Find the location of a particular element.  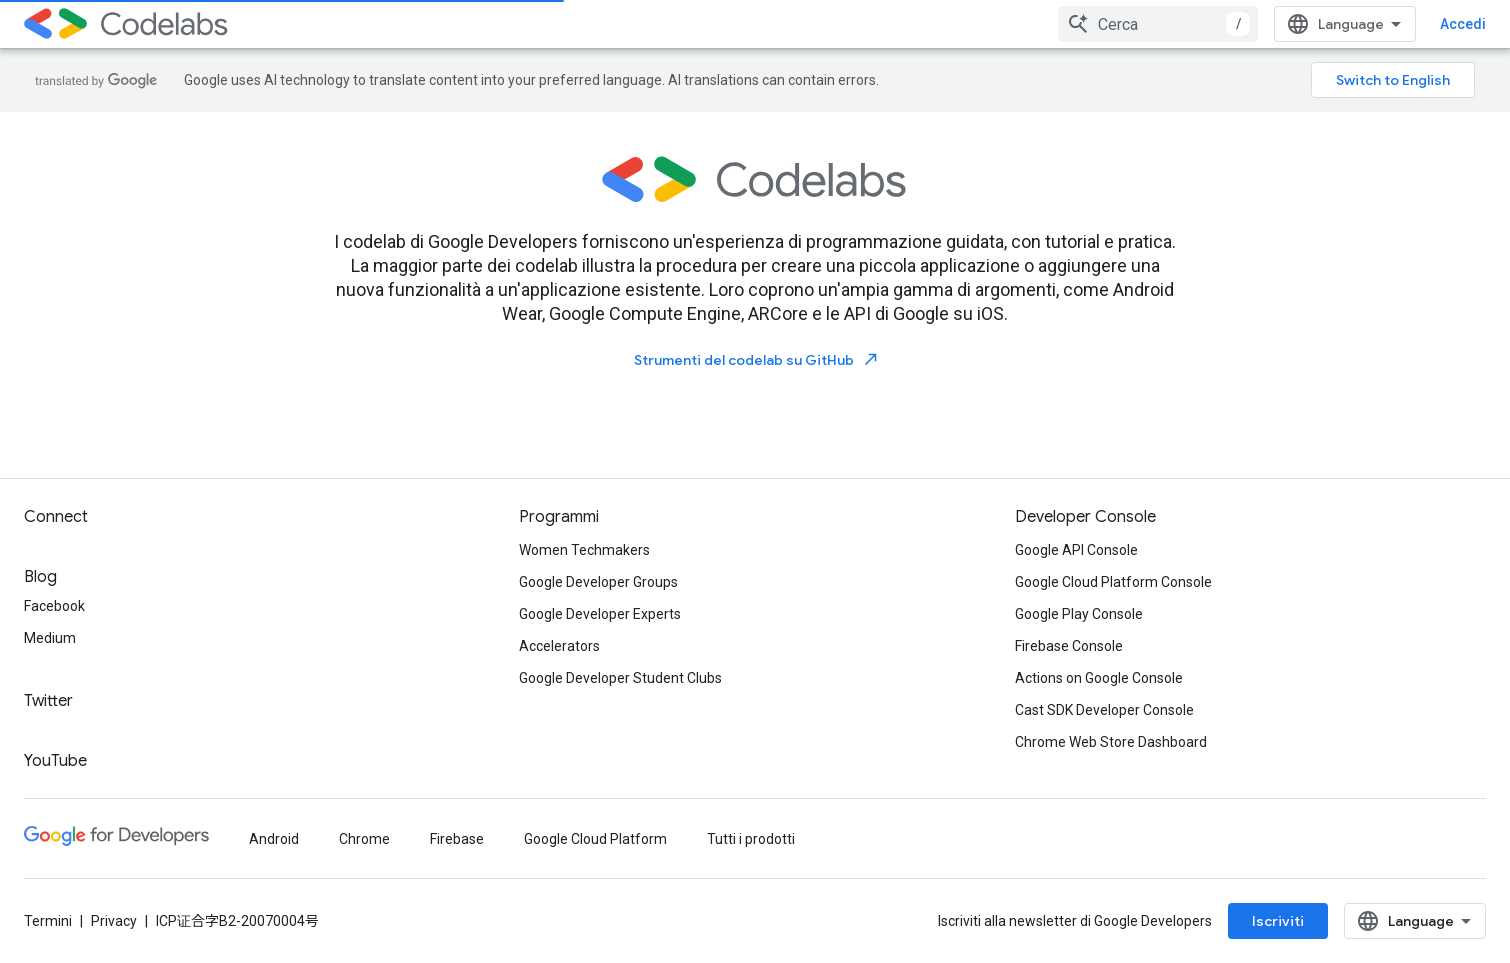

Strumenti del codelab su GitHub is located at coordinates (757, 359).